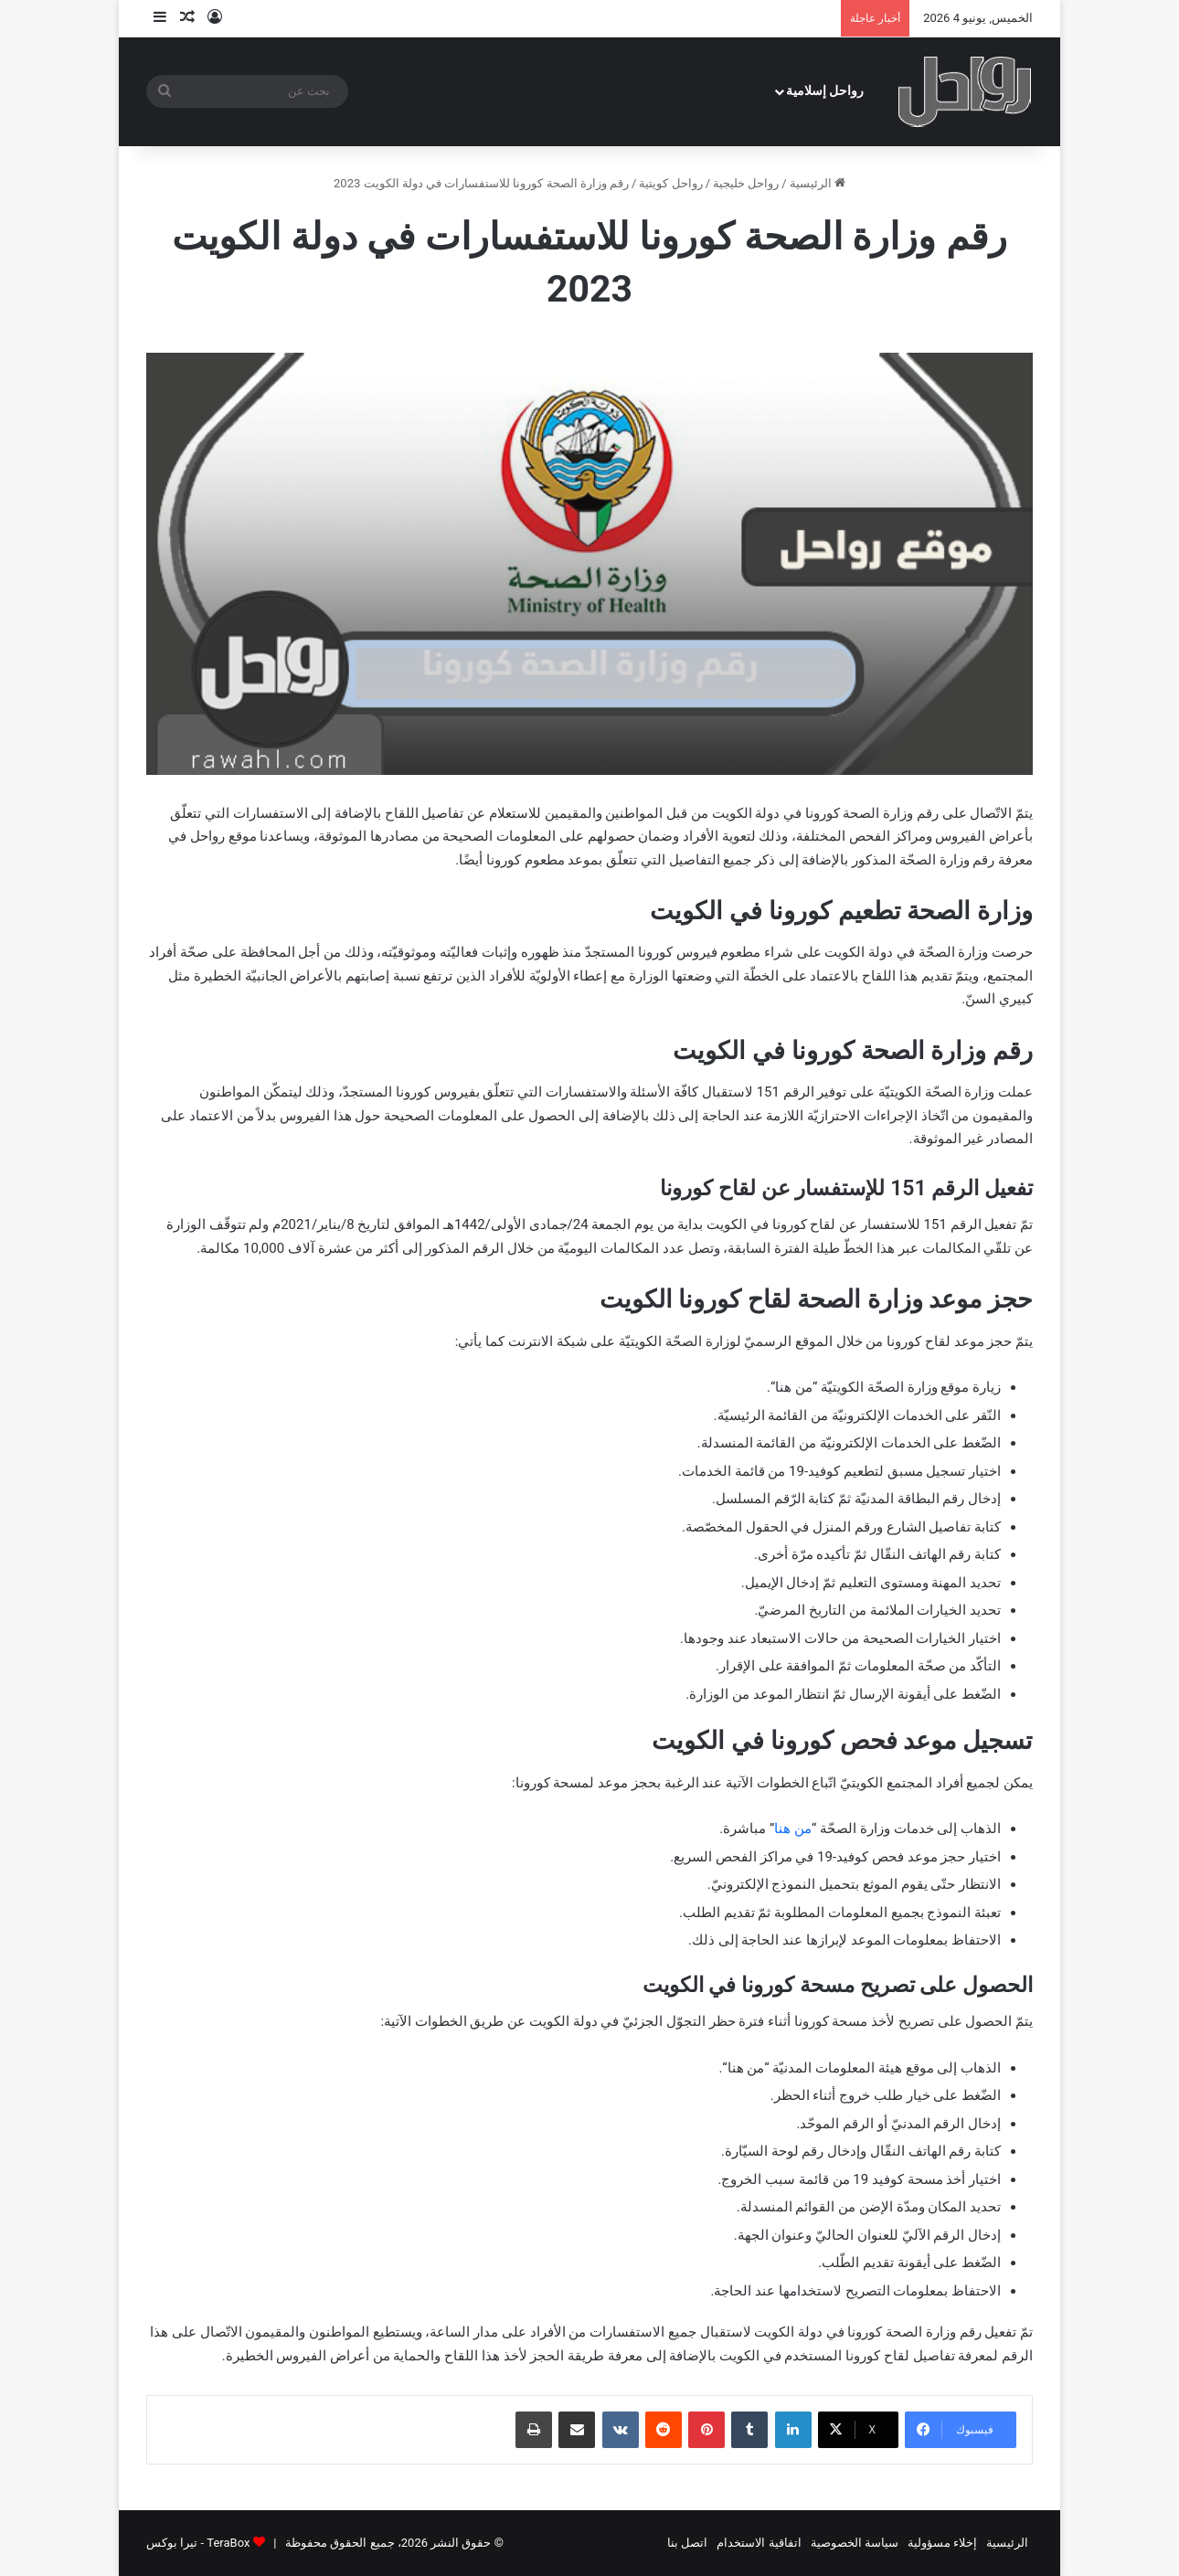  Describe the element at coordinates (198, 2542) in the screenshot. I see `TeraBox - تيرا بوكس` at that location.